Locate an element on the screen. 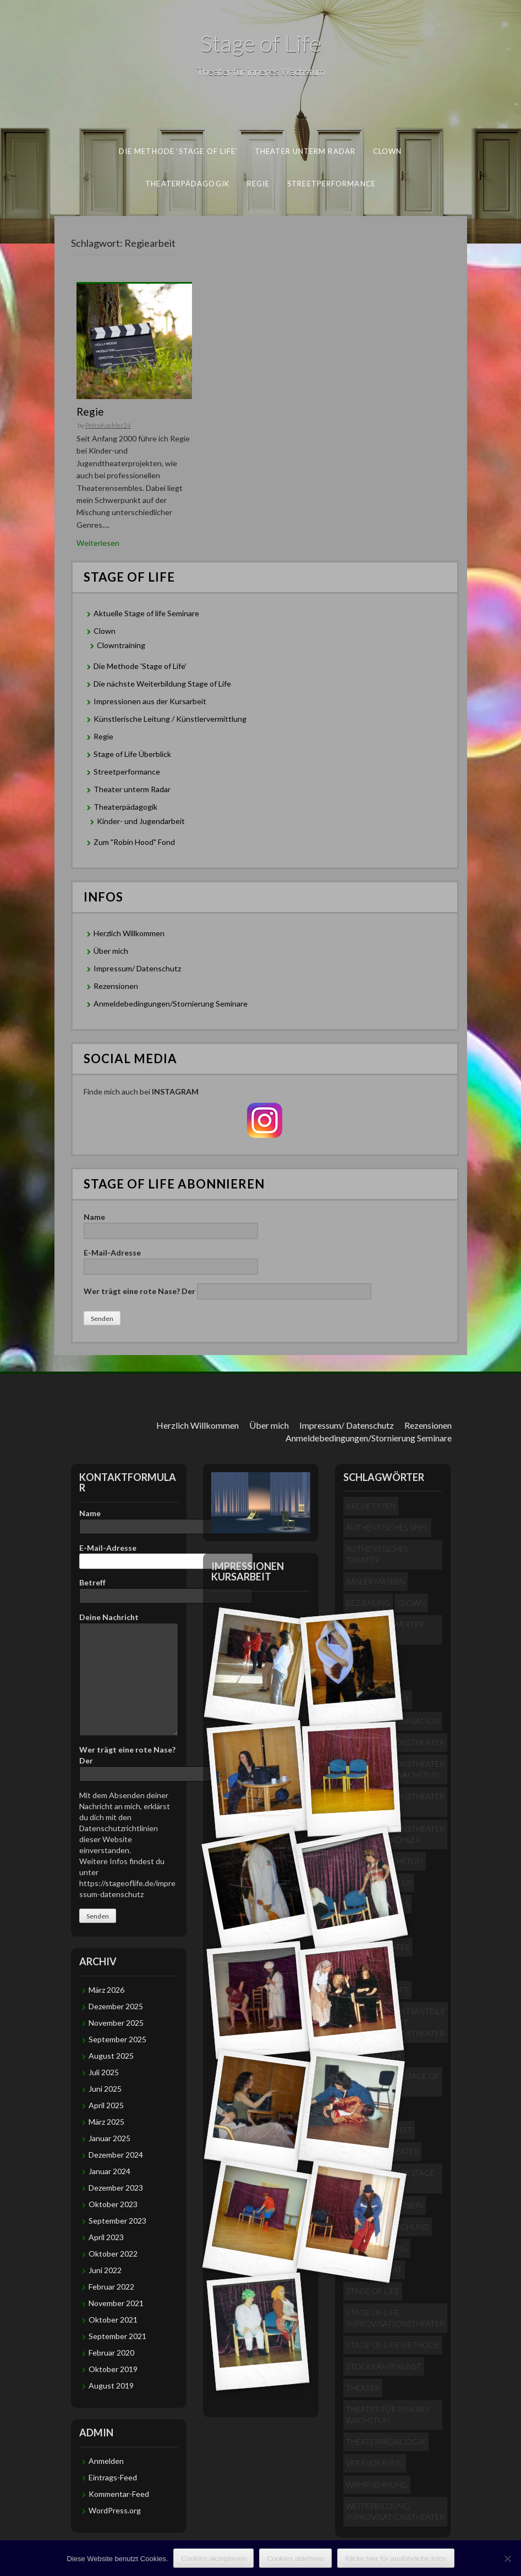  Theaterpädagogik is located at coordinates (187, 183).